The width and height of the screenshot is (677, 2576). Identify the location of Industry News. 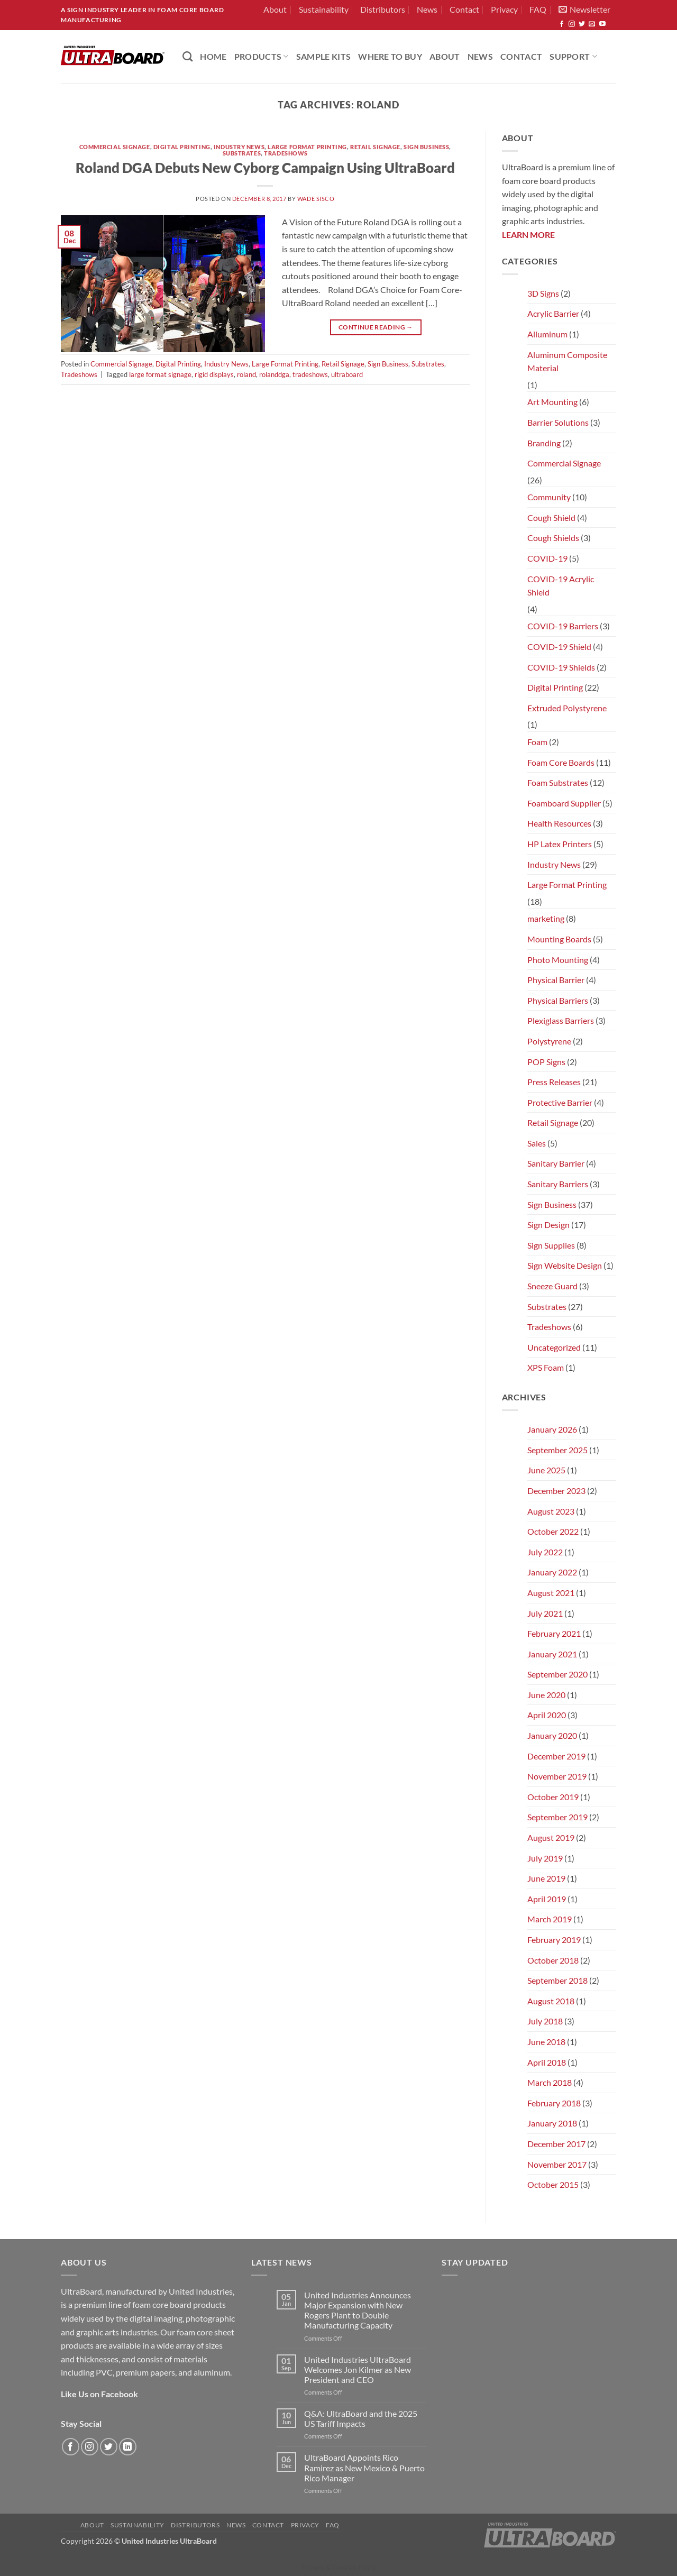
(239, 146).